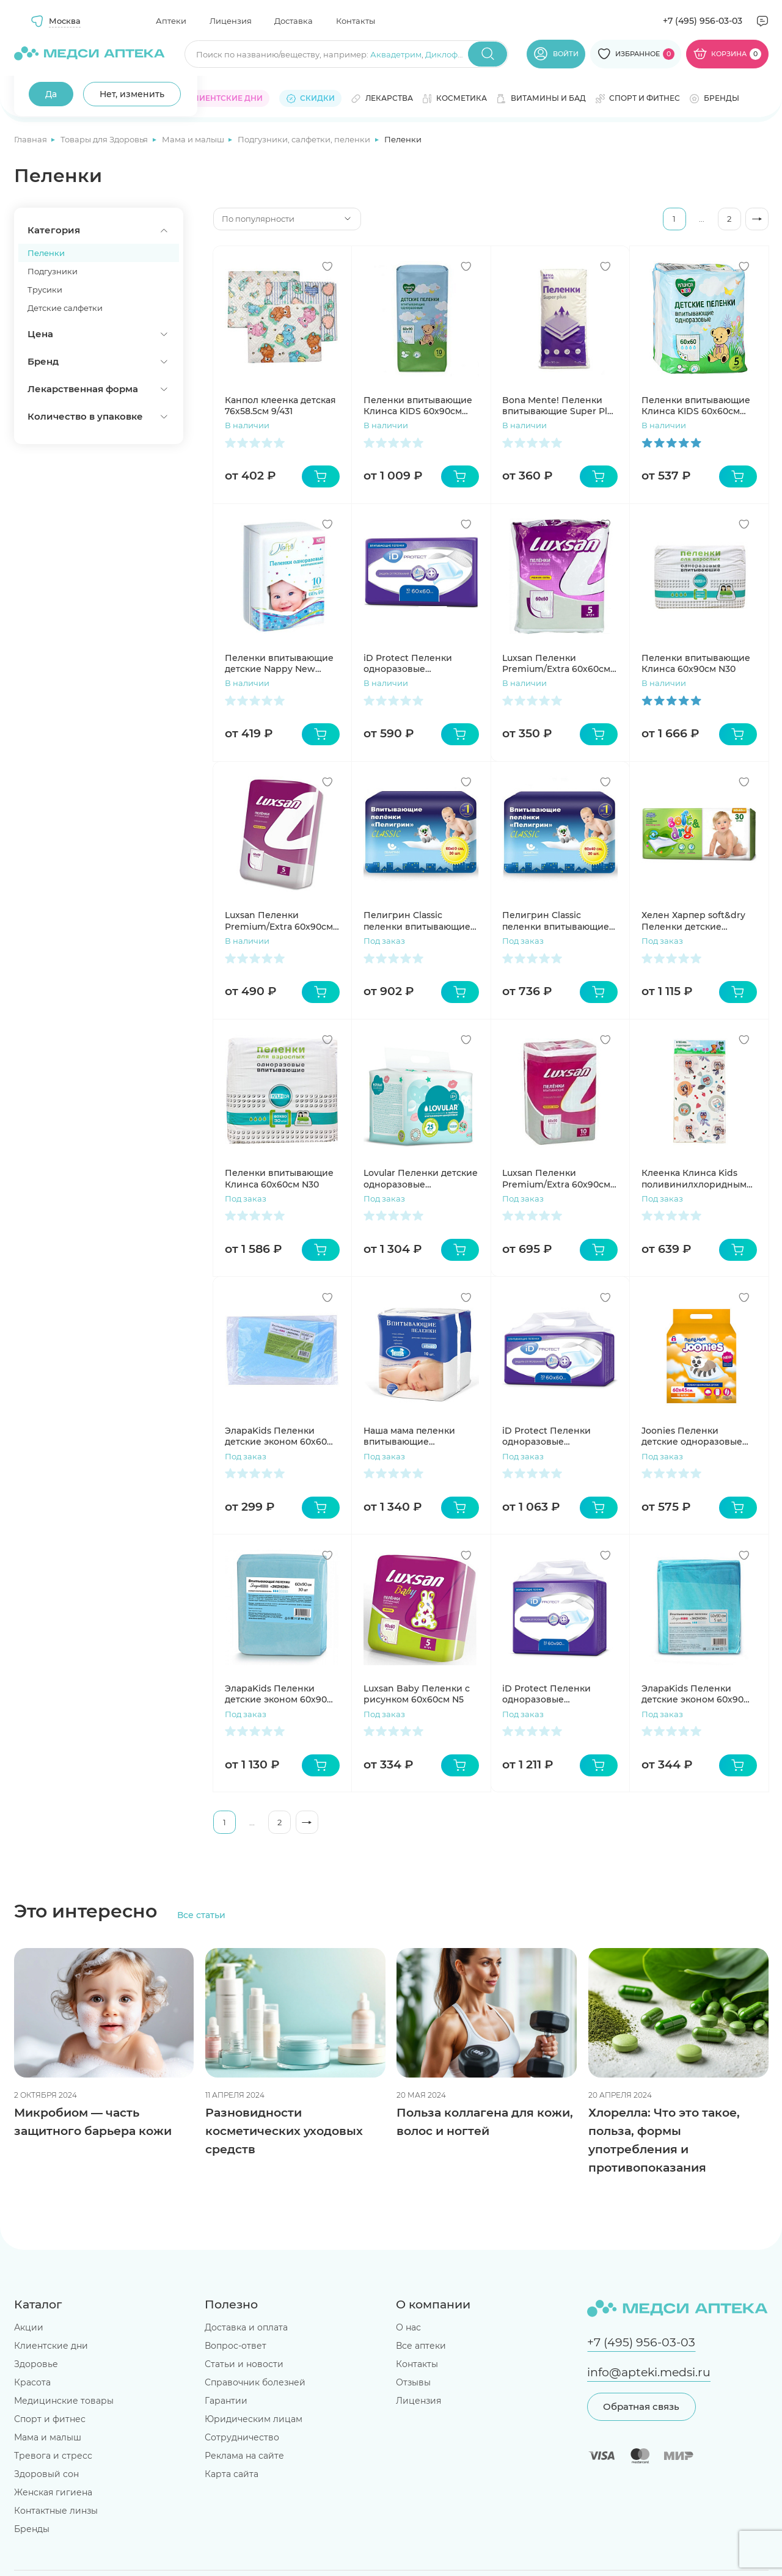  I want to click on Контактные линзы, so click(56, 2510).